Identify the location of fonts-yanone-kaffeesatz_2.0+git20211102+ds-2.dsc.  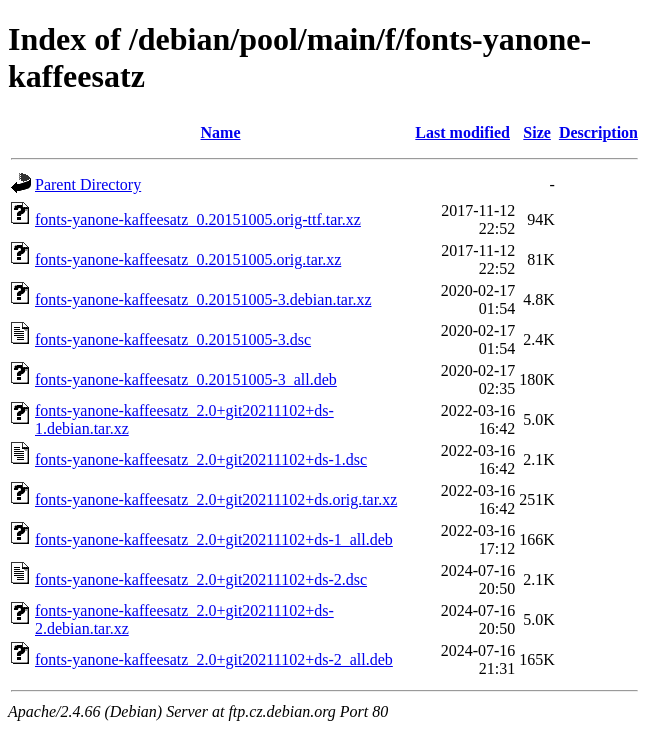
(201, 579).